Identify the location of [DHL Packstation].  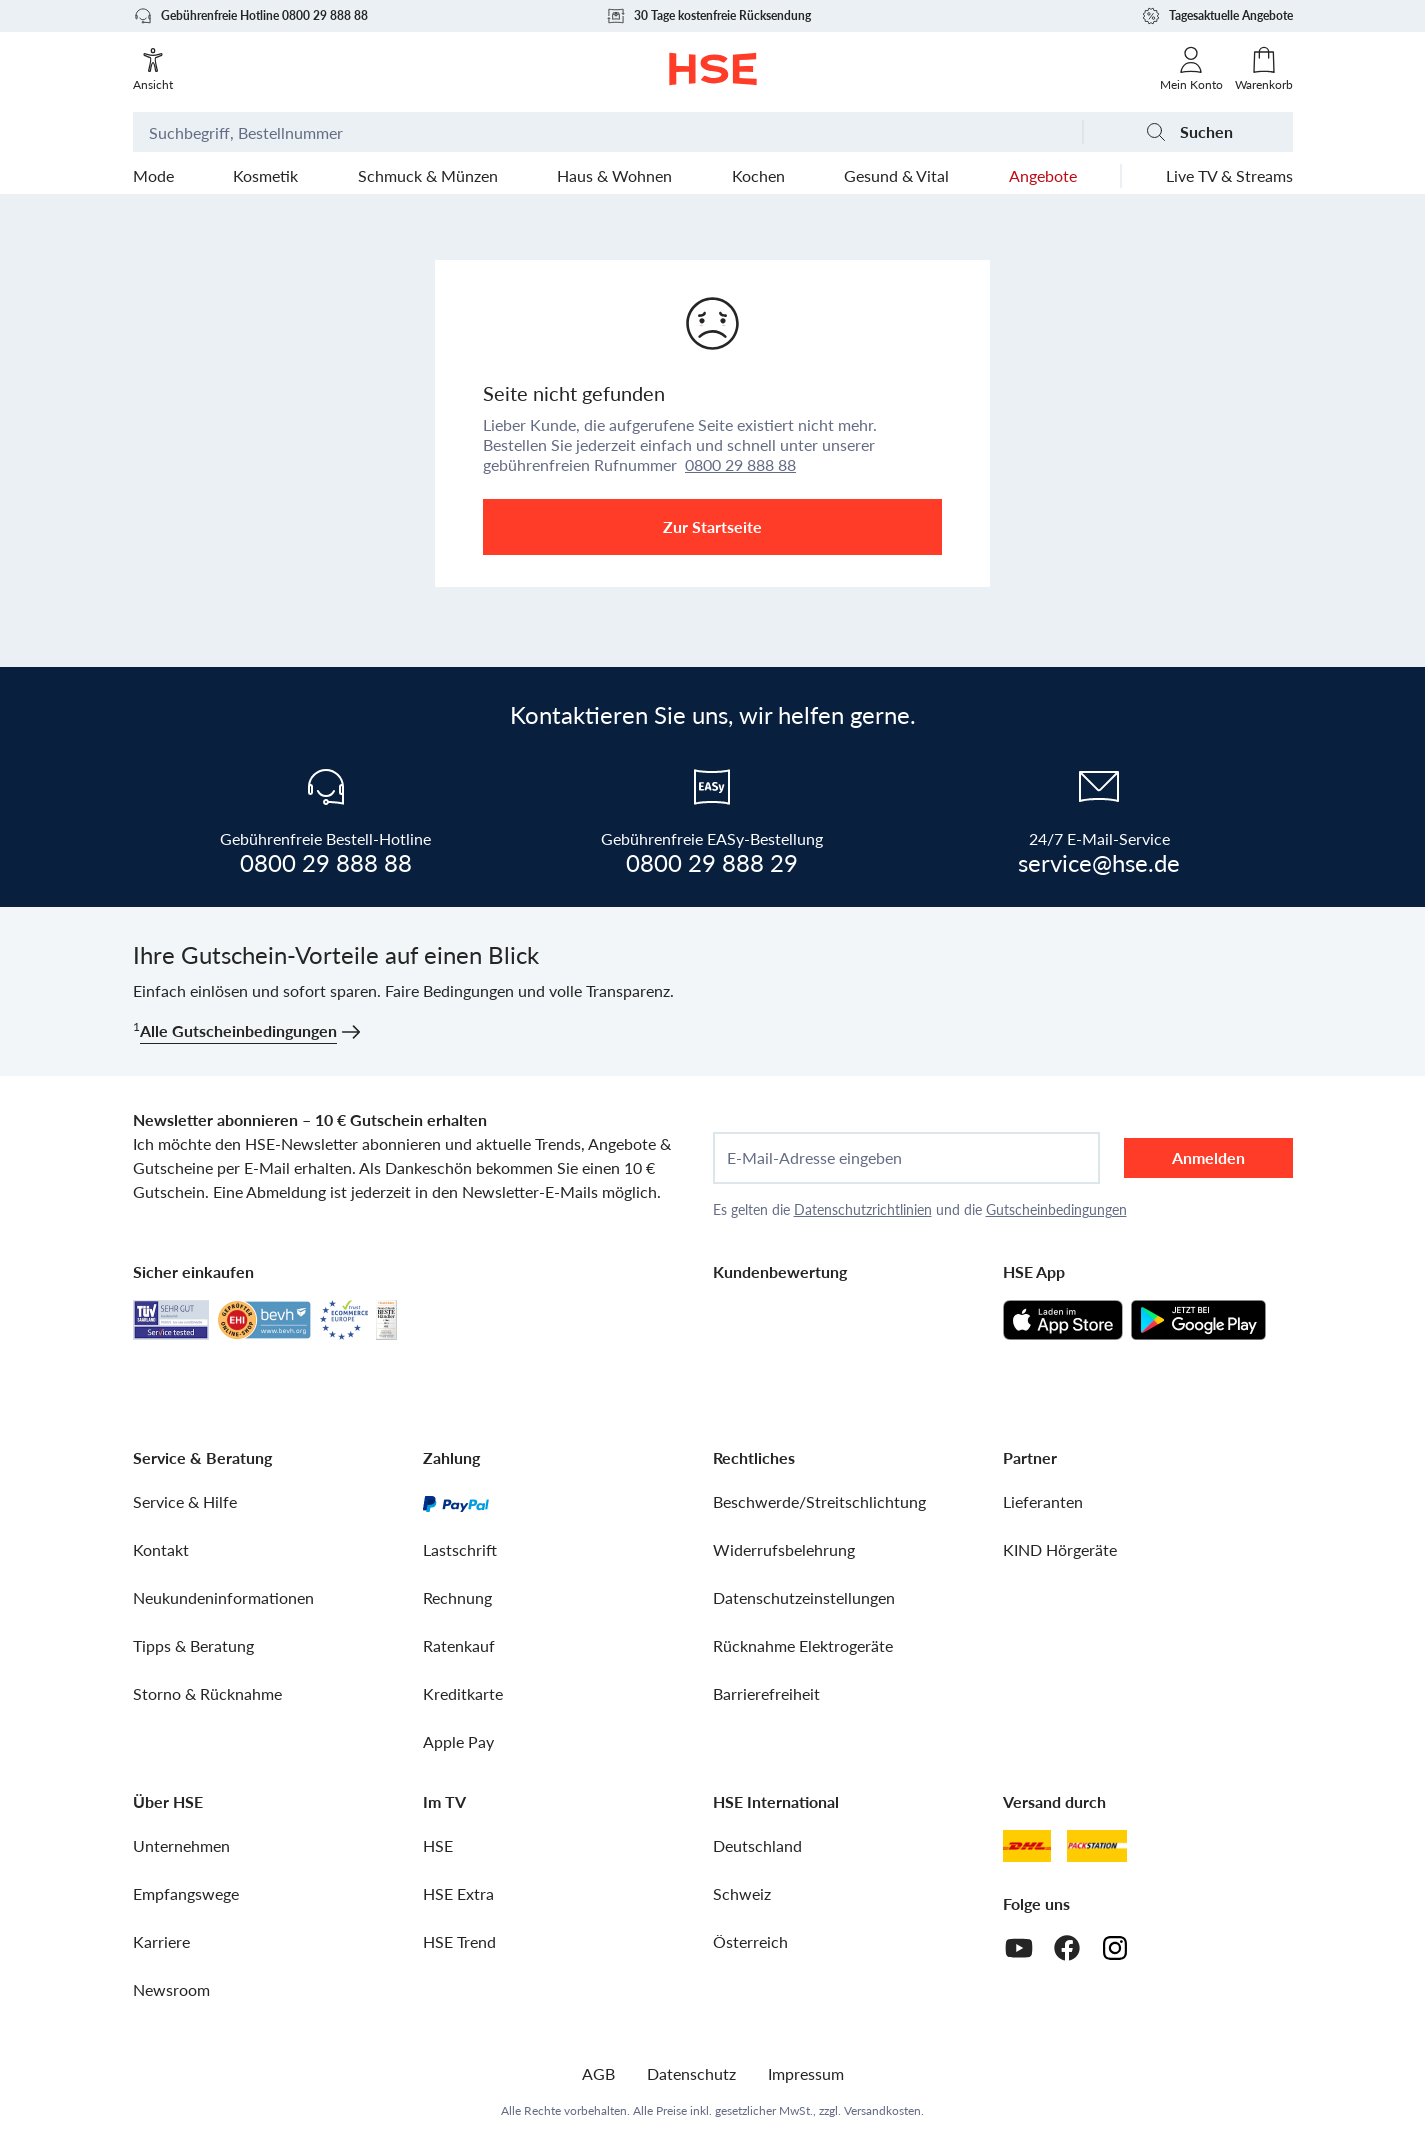
(1097, 1846).